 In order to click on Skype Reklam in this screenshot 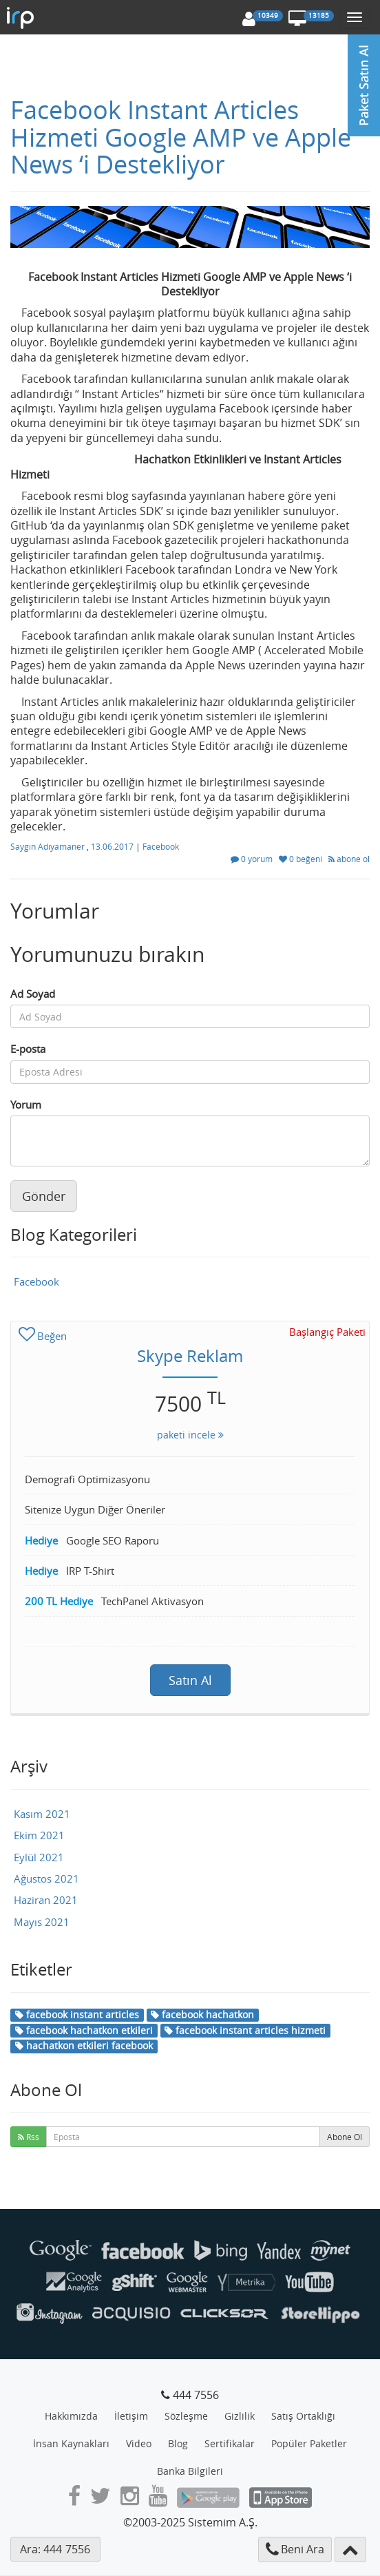, I will do `click(190, 1356)`.